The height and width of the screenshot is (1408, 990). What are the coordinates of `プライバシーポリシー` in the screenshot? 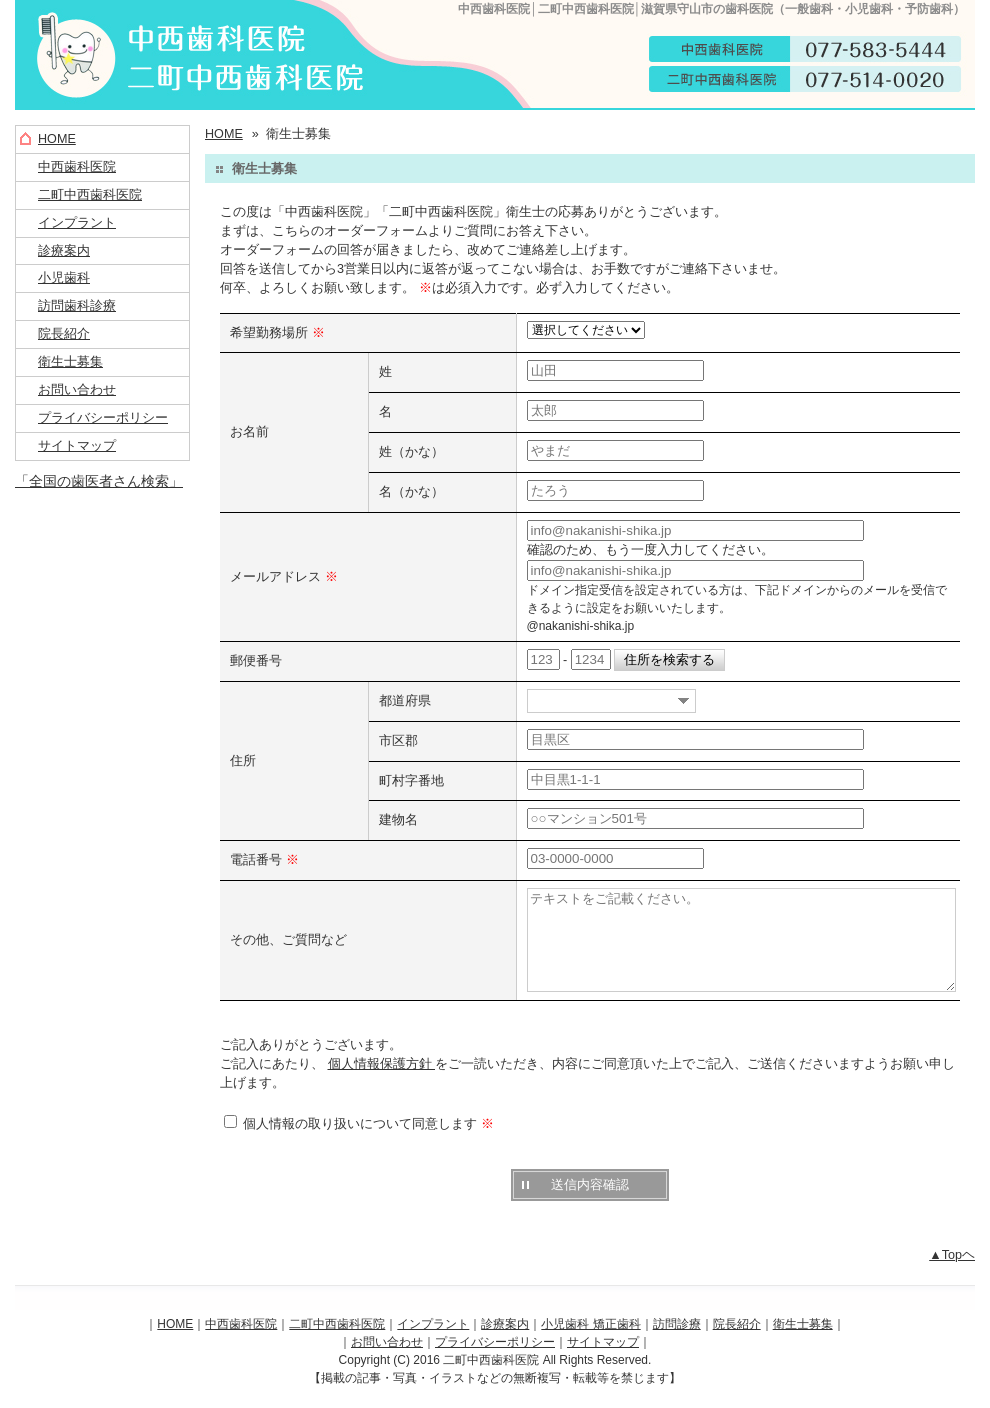 It's located at (103, 418).